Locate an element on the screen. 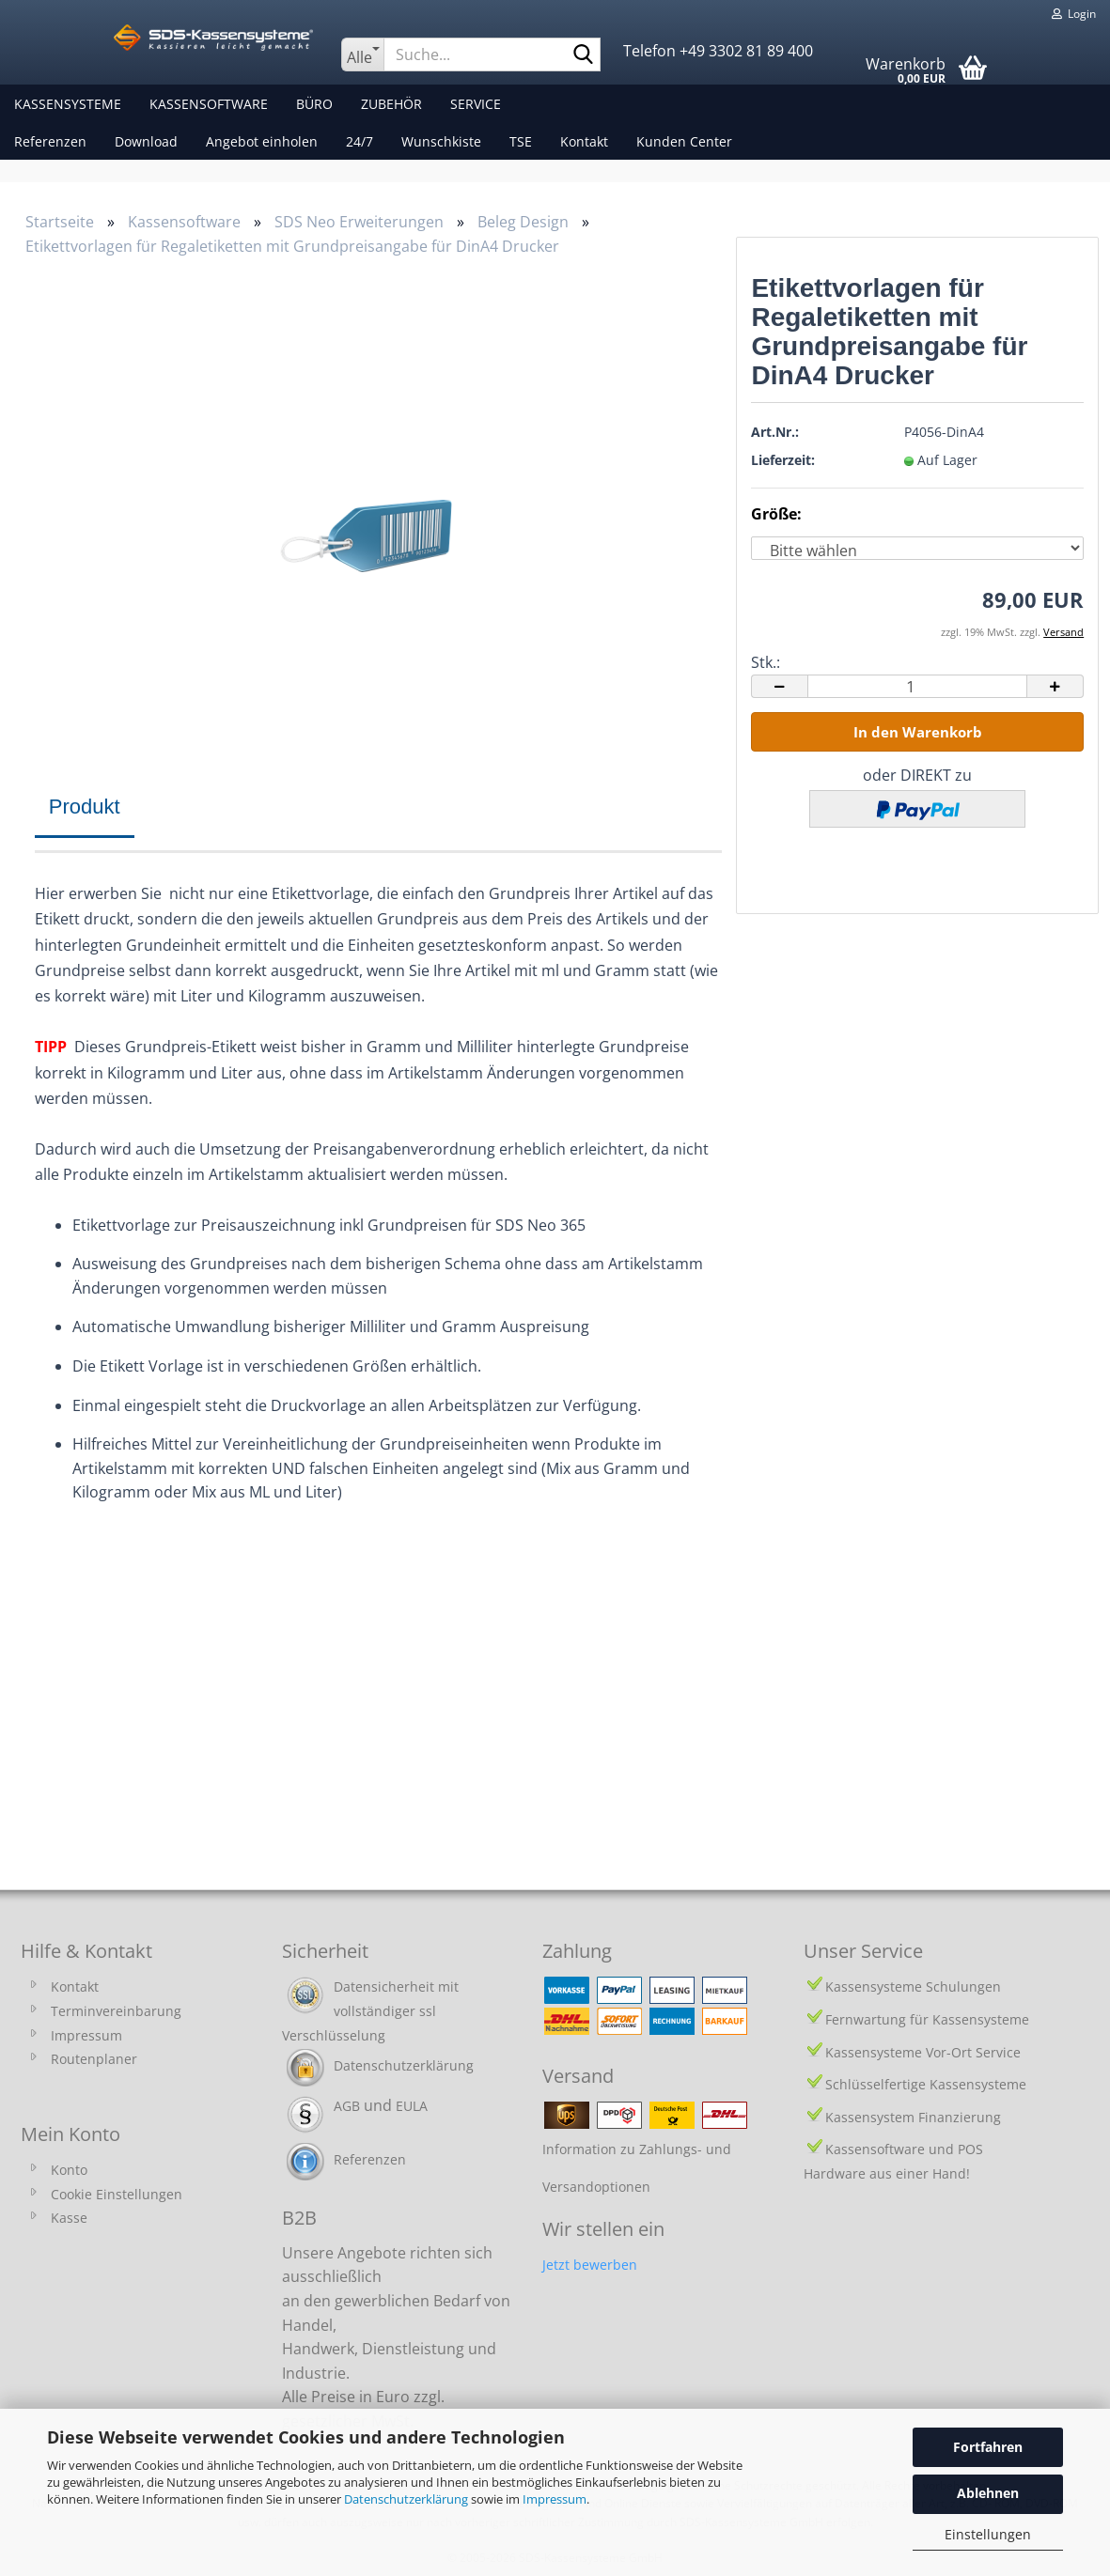 The height and width of the screenshot is (2576, 1110). Fernwartung für Kassensysteme is located at coordinates (927, 2019).